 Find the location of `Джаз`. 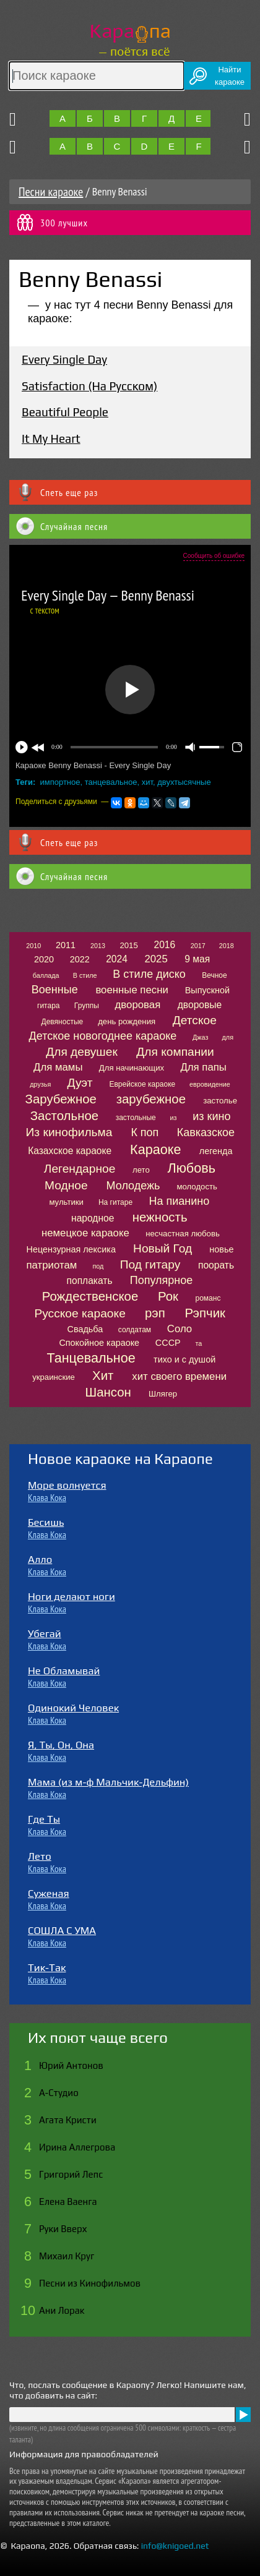

Джаз is located at coordinates (200, 1037).